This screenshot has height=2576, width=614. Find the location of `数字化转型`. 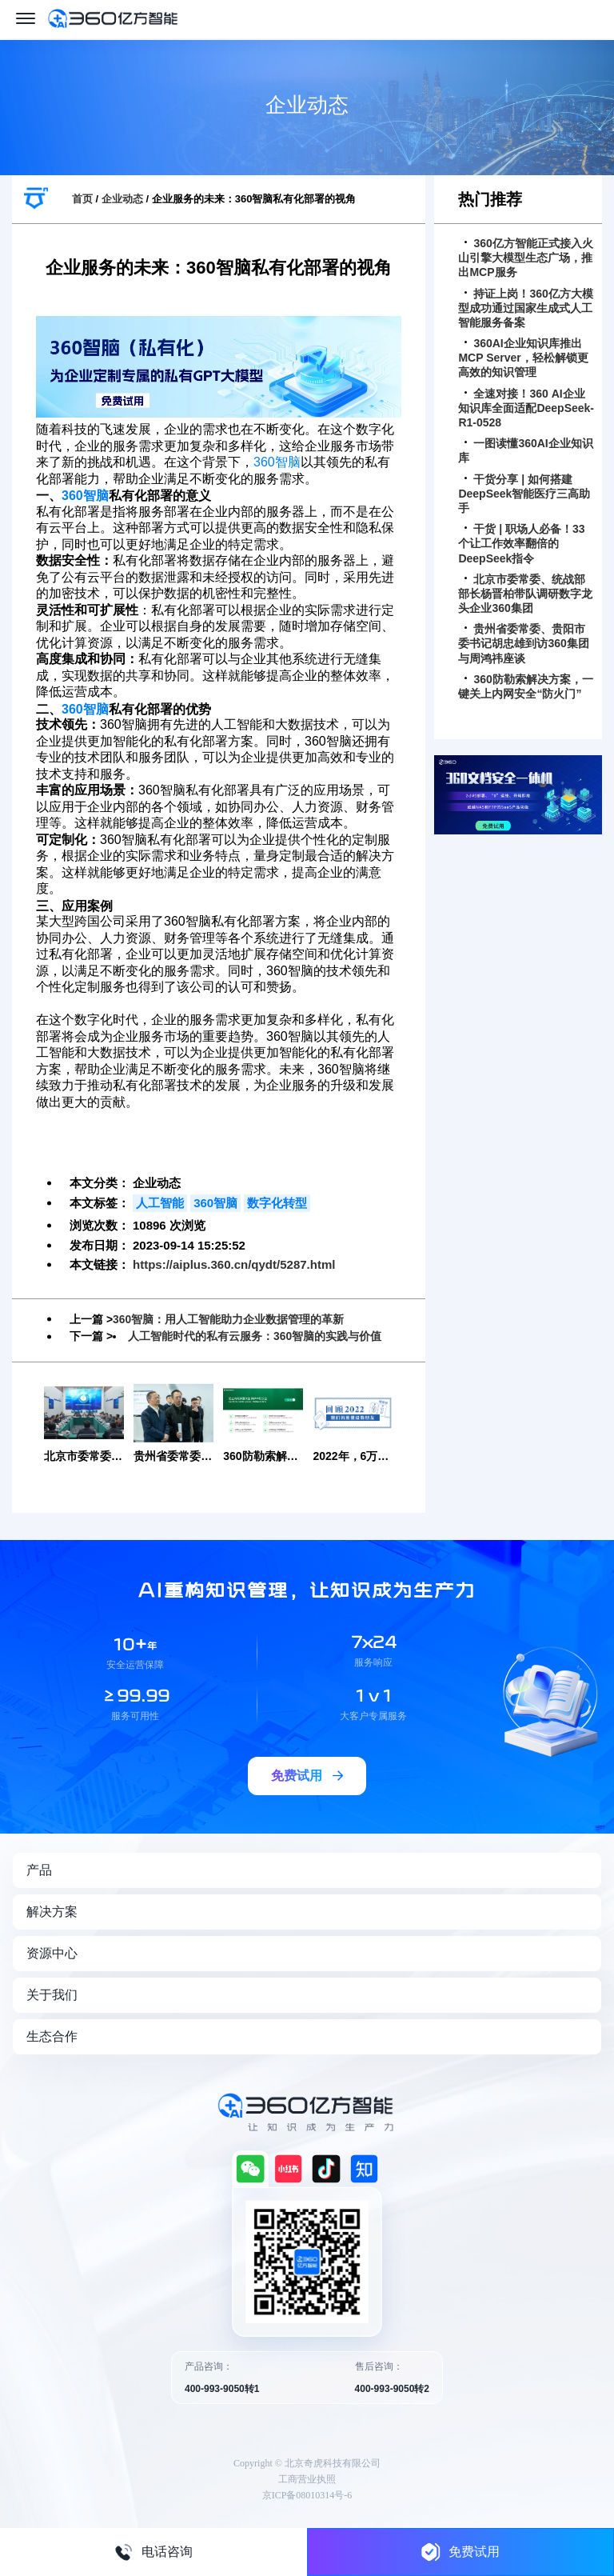

数字化转型 is located at coordinates (277, 1203).